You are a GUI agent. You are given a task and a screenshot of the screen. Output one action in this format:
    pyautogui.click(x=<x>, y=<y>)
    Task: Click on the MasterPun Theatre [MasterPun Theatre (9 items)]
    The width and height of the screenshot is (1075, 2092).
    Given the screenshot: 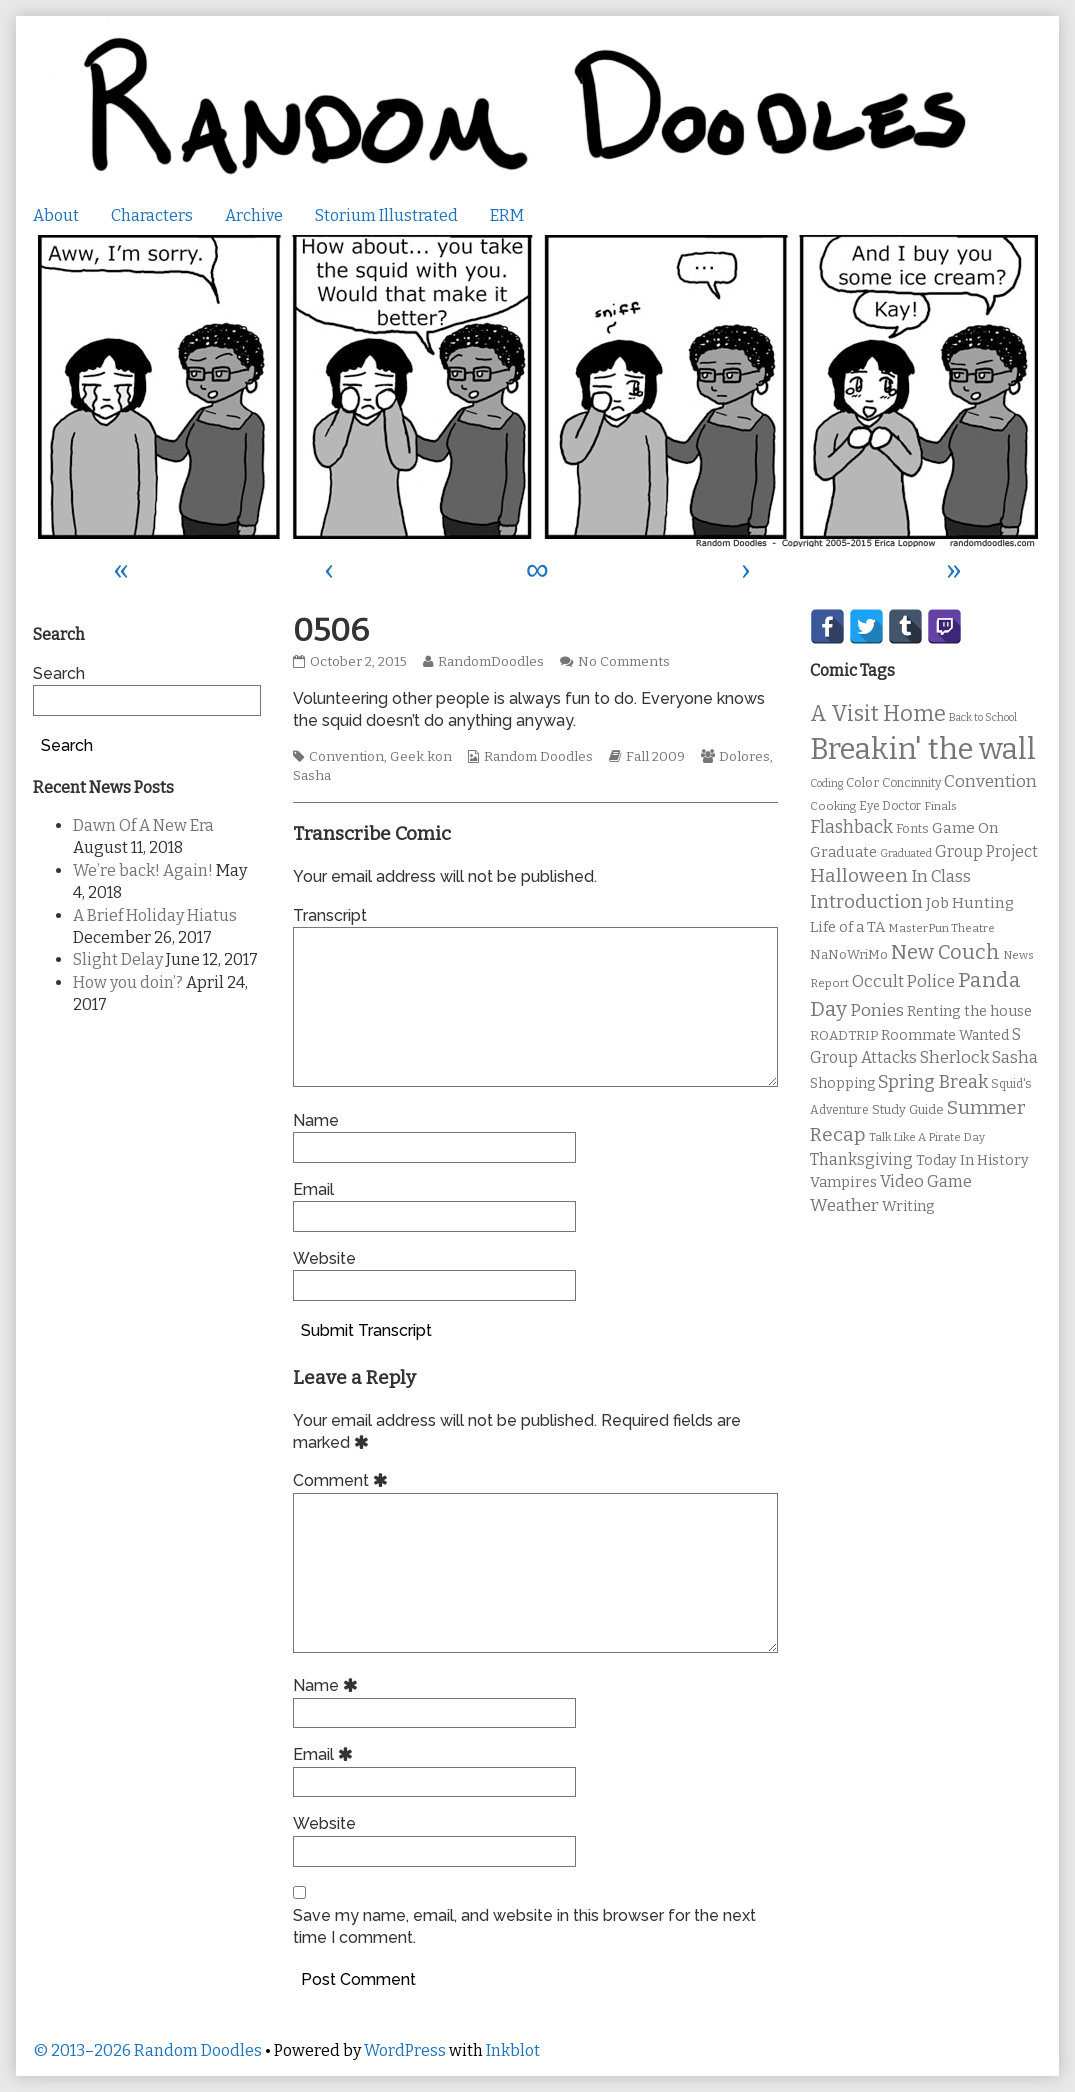 What is the action you would take?
    pyautogui.click(x=941, y=928)
    